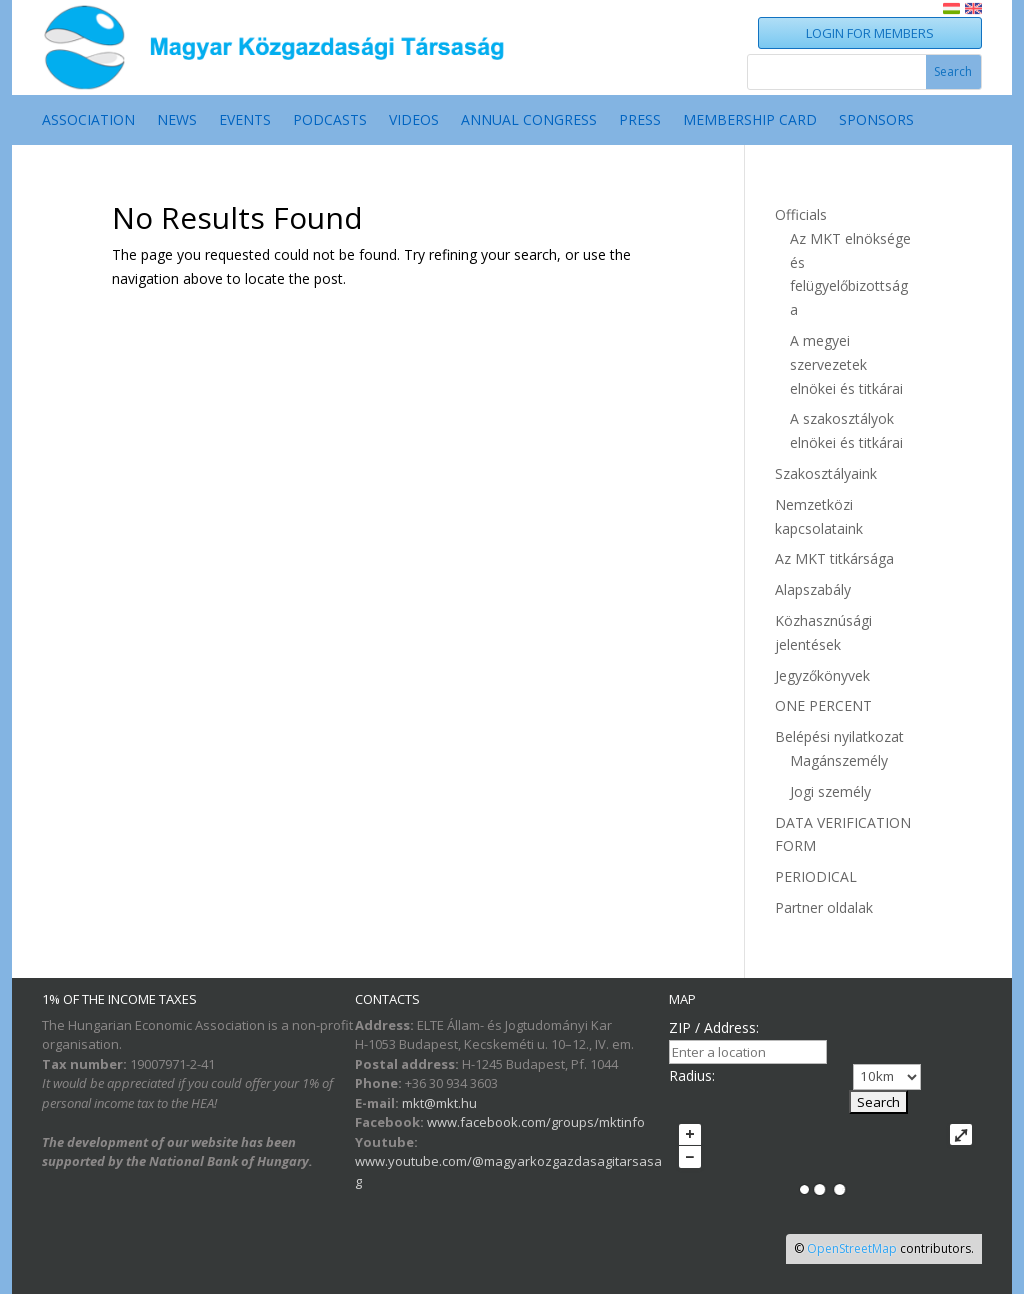 The image size is (1024, 1294). I want to click on OpenStreetMap, so click(852, 1248).